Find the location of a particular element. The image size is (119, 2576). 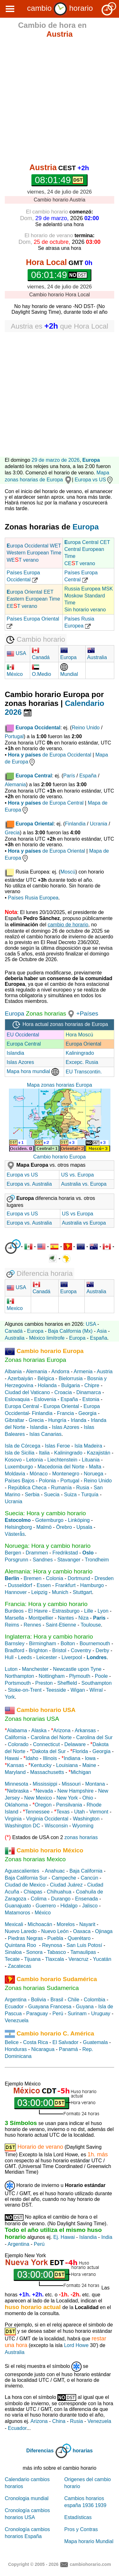

Rennes is located at coordinates (32, 1625).